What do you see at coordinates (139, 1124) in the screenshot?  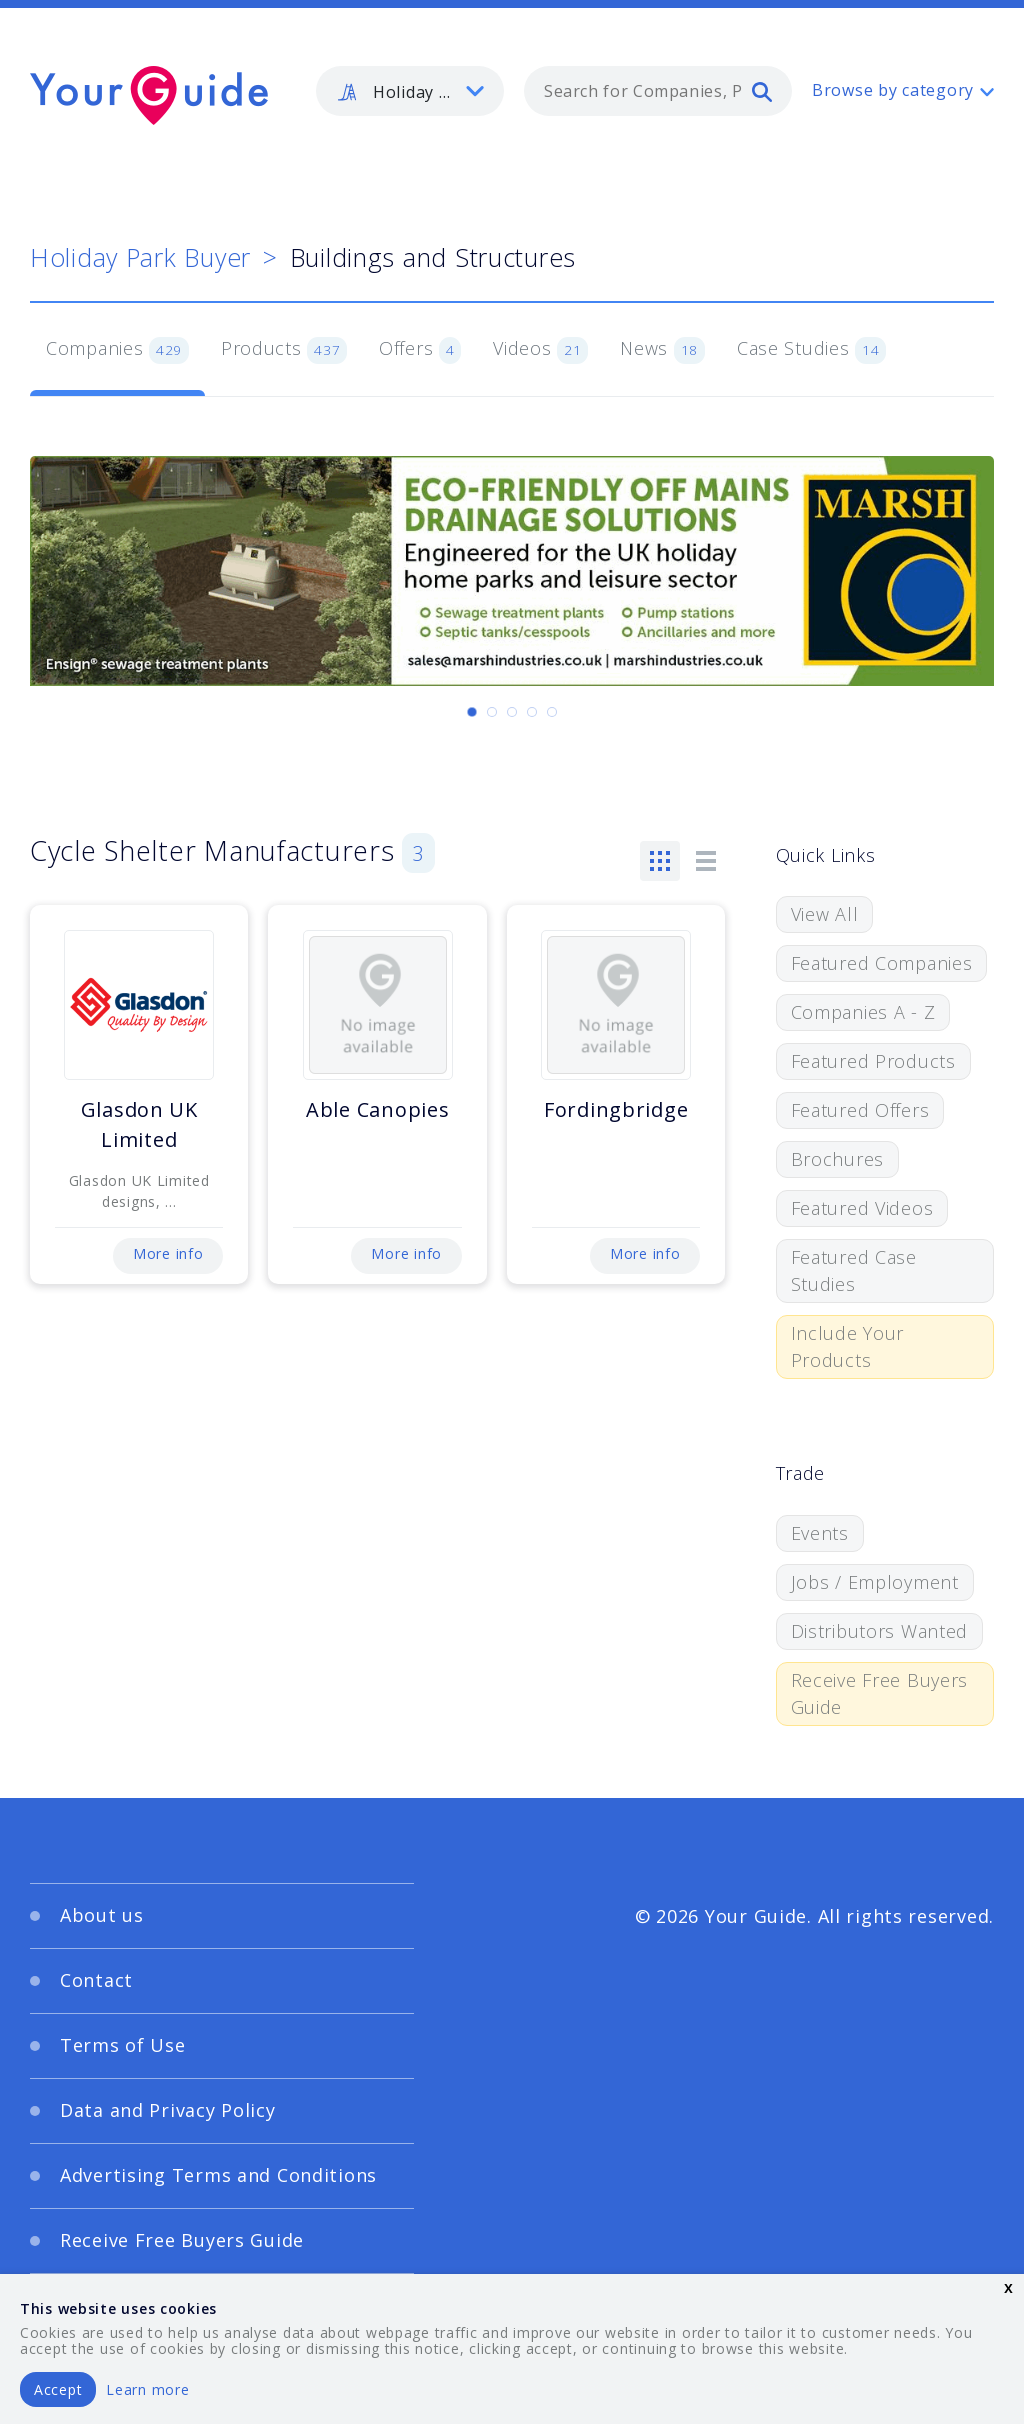 I see `Glasdon UK Limited` at bounding box center [139, 1124].